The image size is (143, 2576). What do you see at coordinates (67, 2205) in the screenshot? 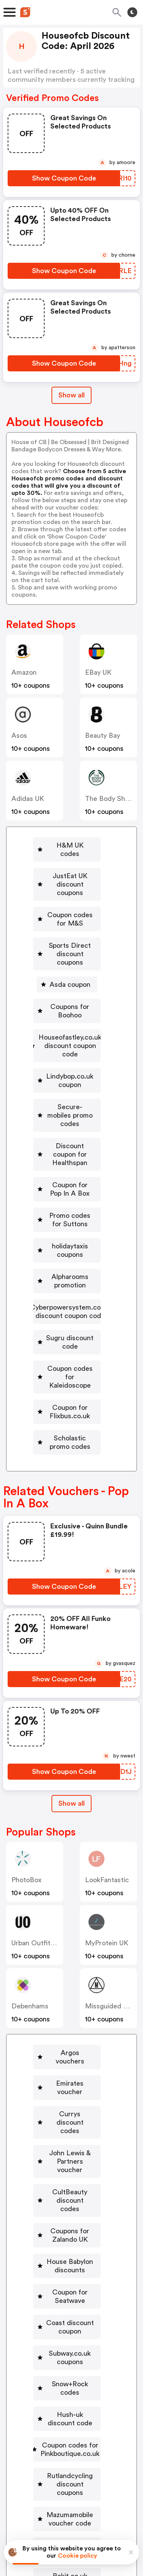
I see `[Coupon codes for Pinkboutique.co.uk Button]` at bounding box center [67, 2205].